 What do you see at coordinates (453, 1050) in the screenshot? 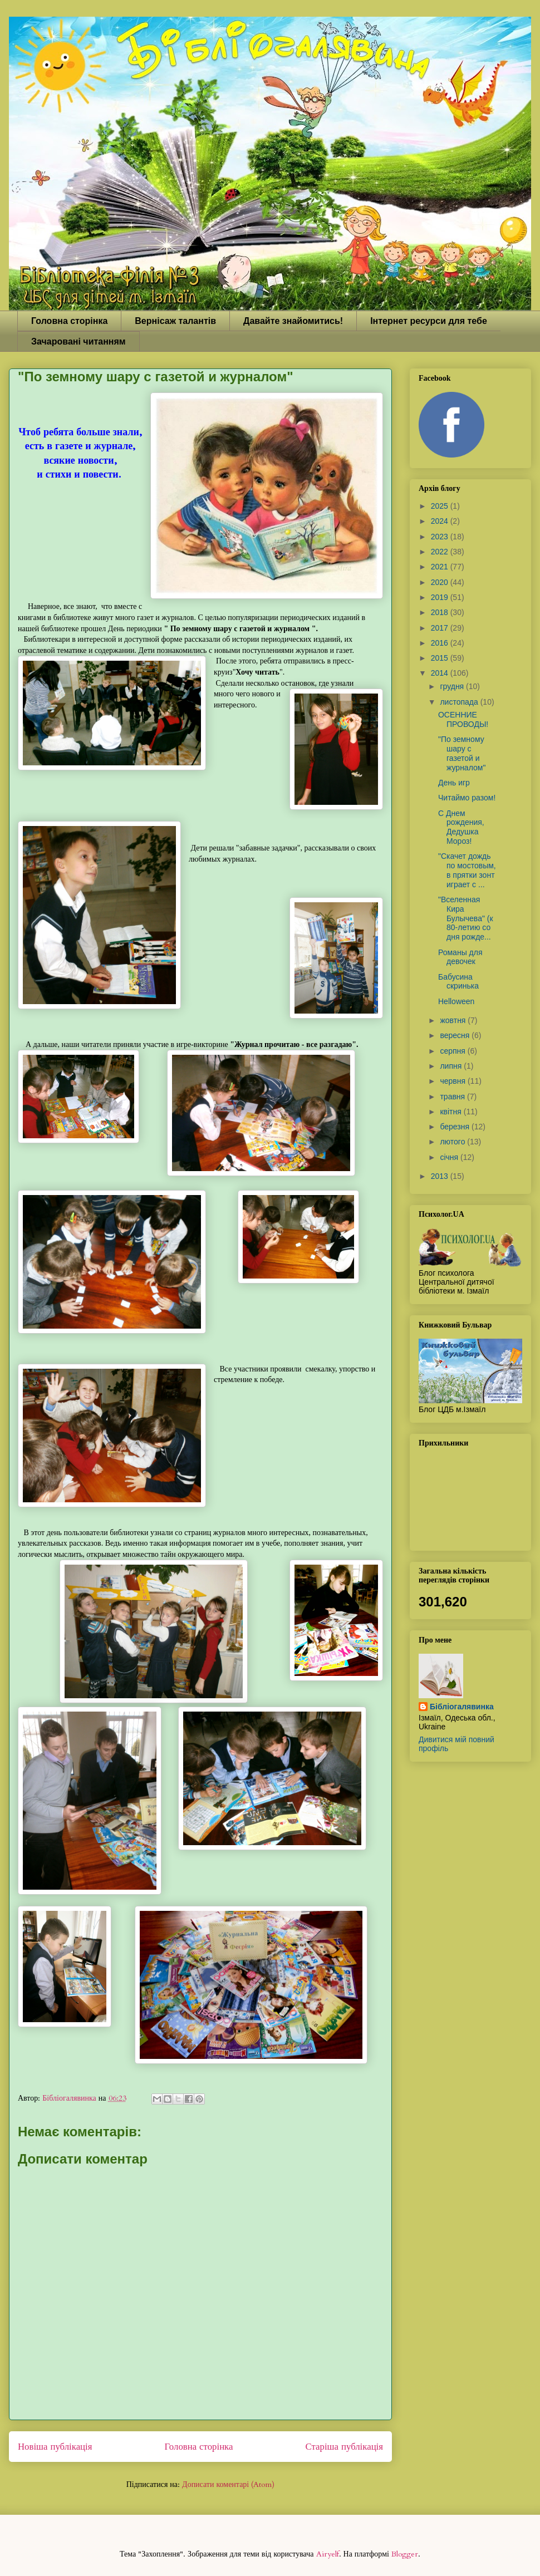
I see `серпня` at bounding box center [453, 1050].